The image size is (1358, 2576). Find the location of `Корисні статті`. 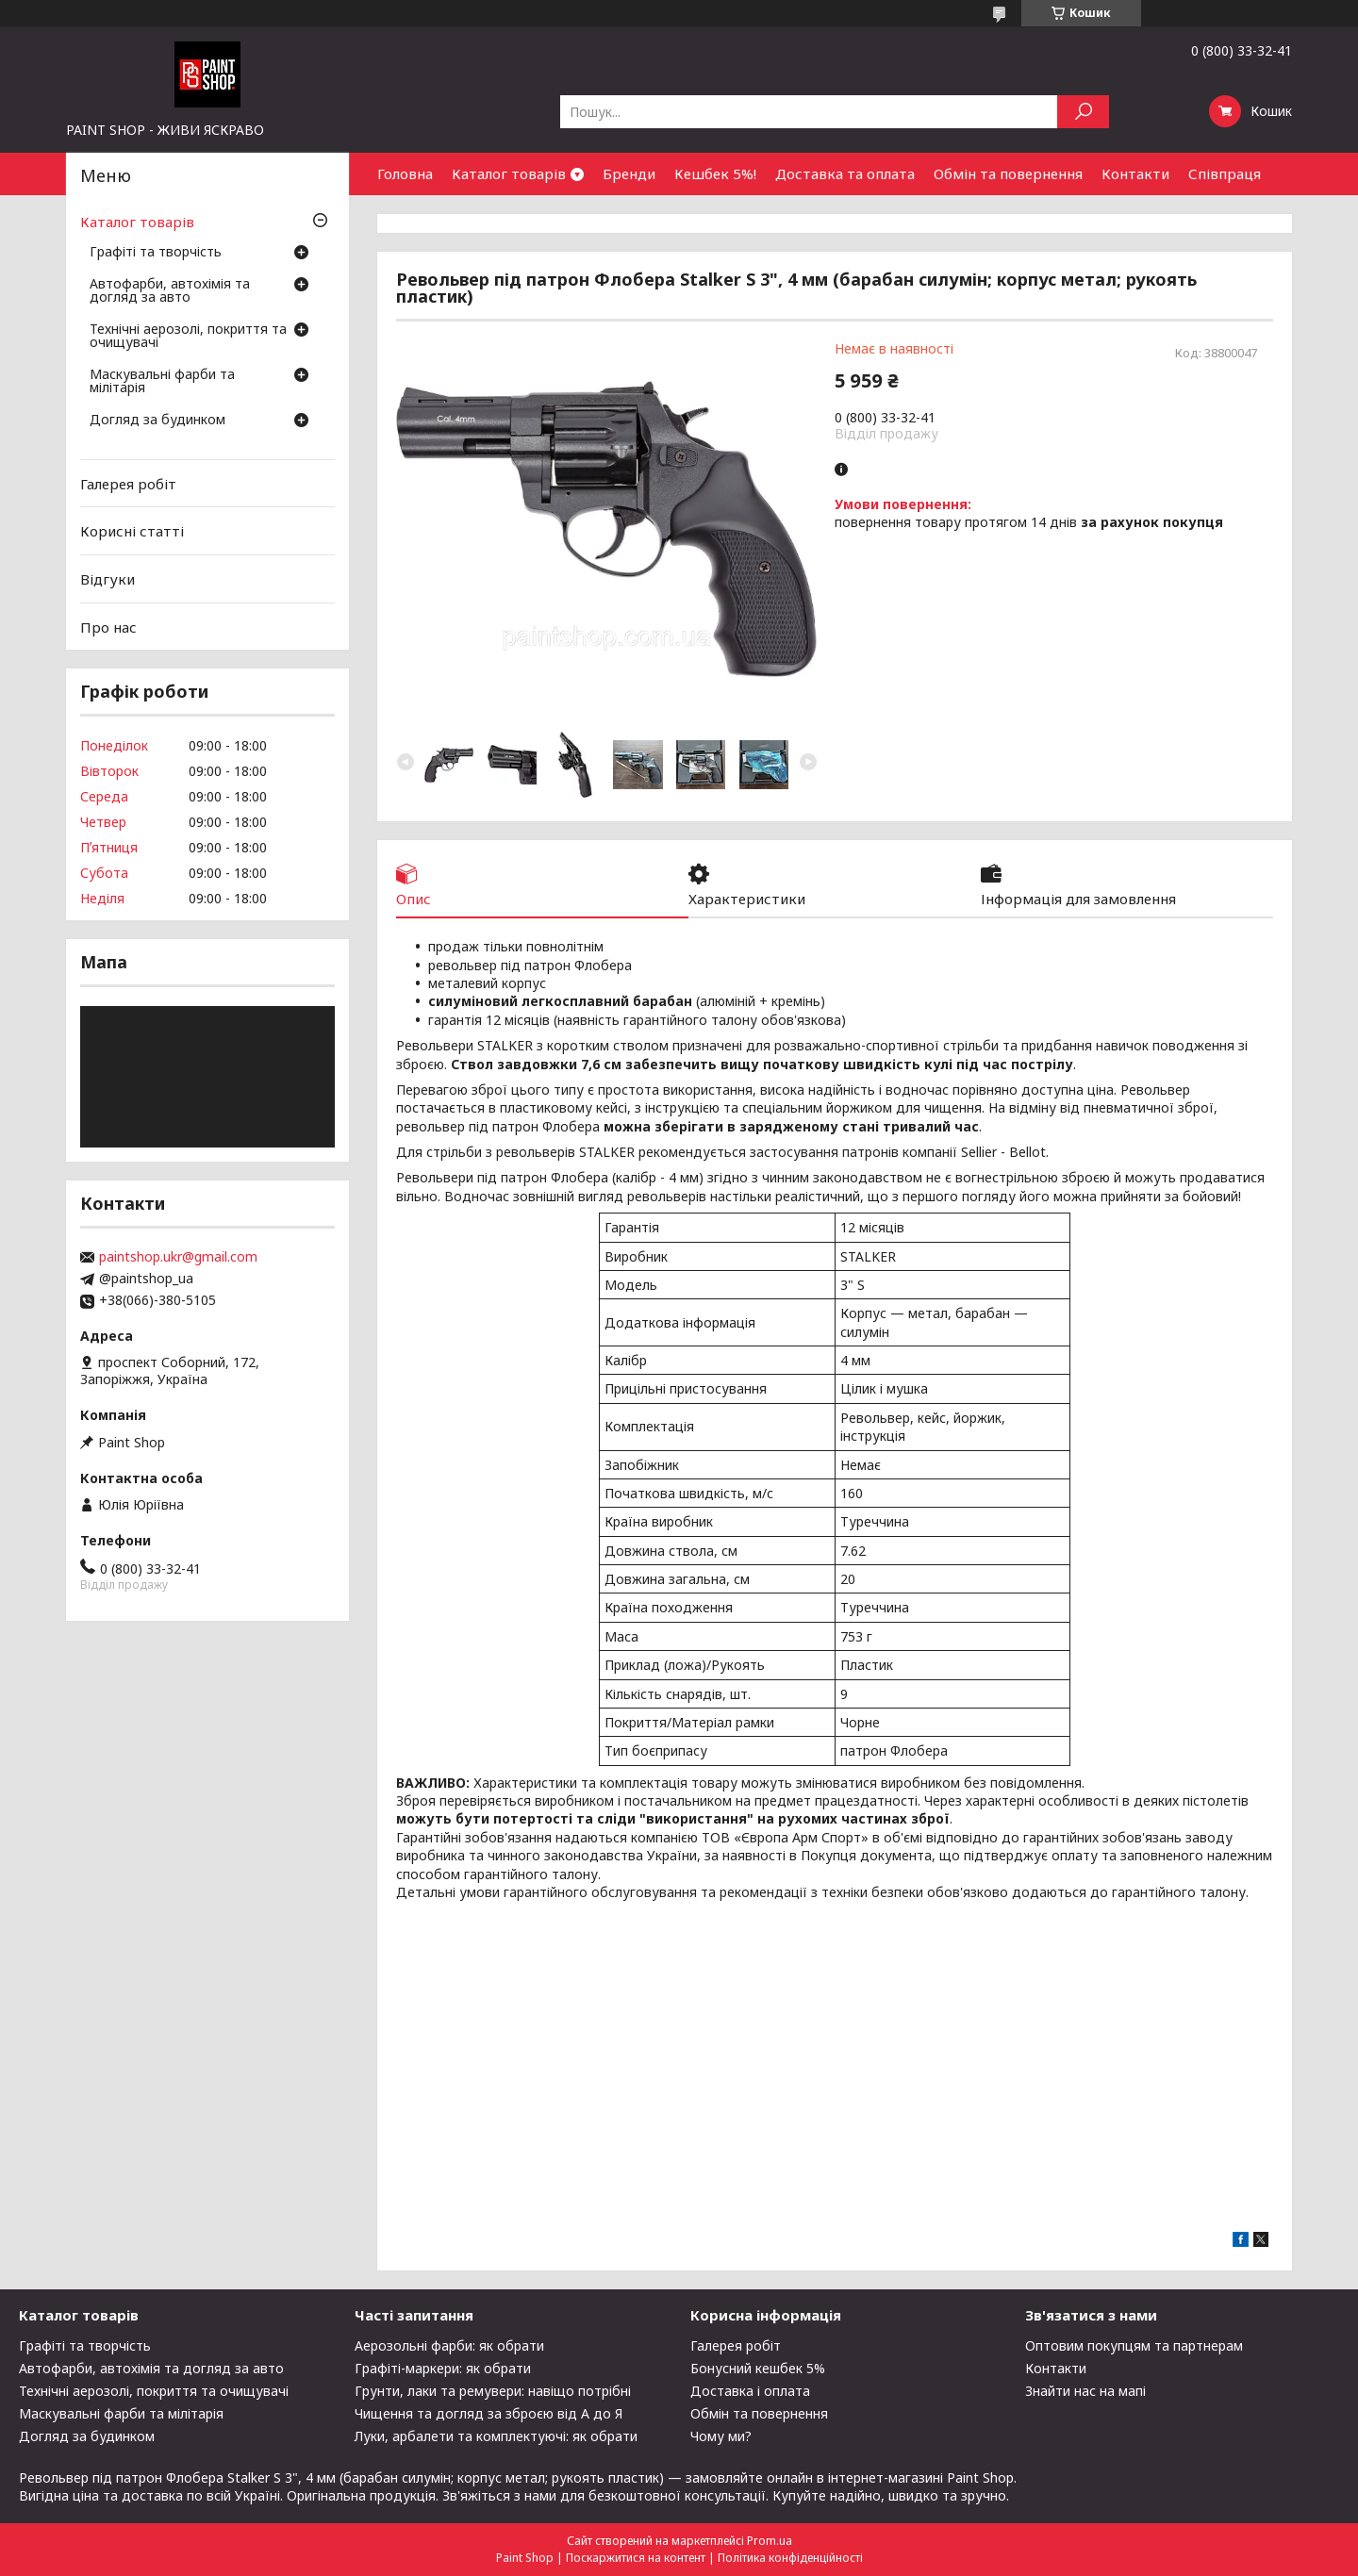

Корисні статті is located at coordinates (132, 530).